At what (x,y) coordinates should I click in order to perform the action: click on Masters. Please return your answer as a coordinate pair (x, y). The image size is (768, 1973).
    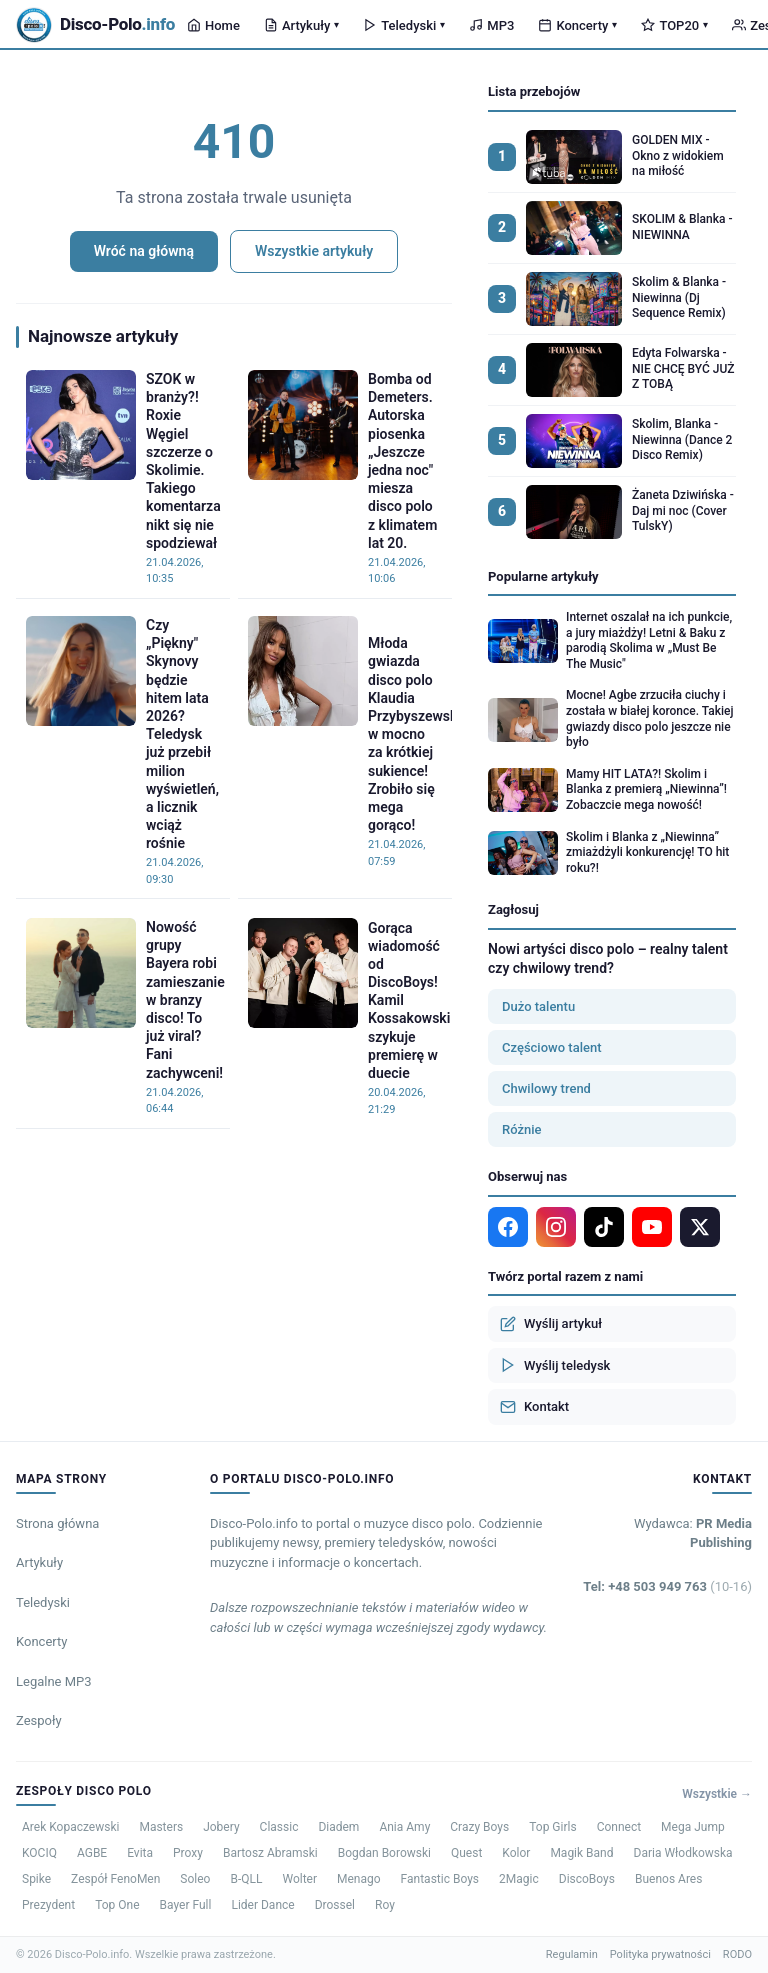
    Looking at the image, I should click on (161, 1827).